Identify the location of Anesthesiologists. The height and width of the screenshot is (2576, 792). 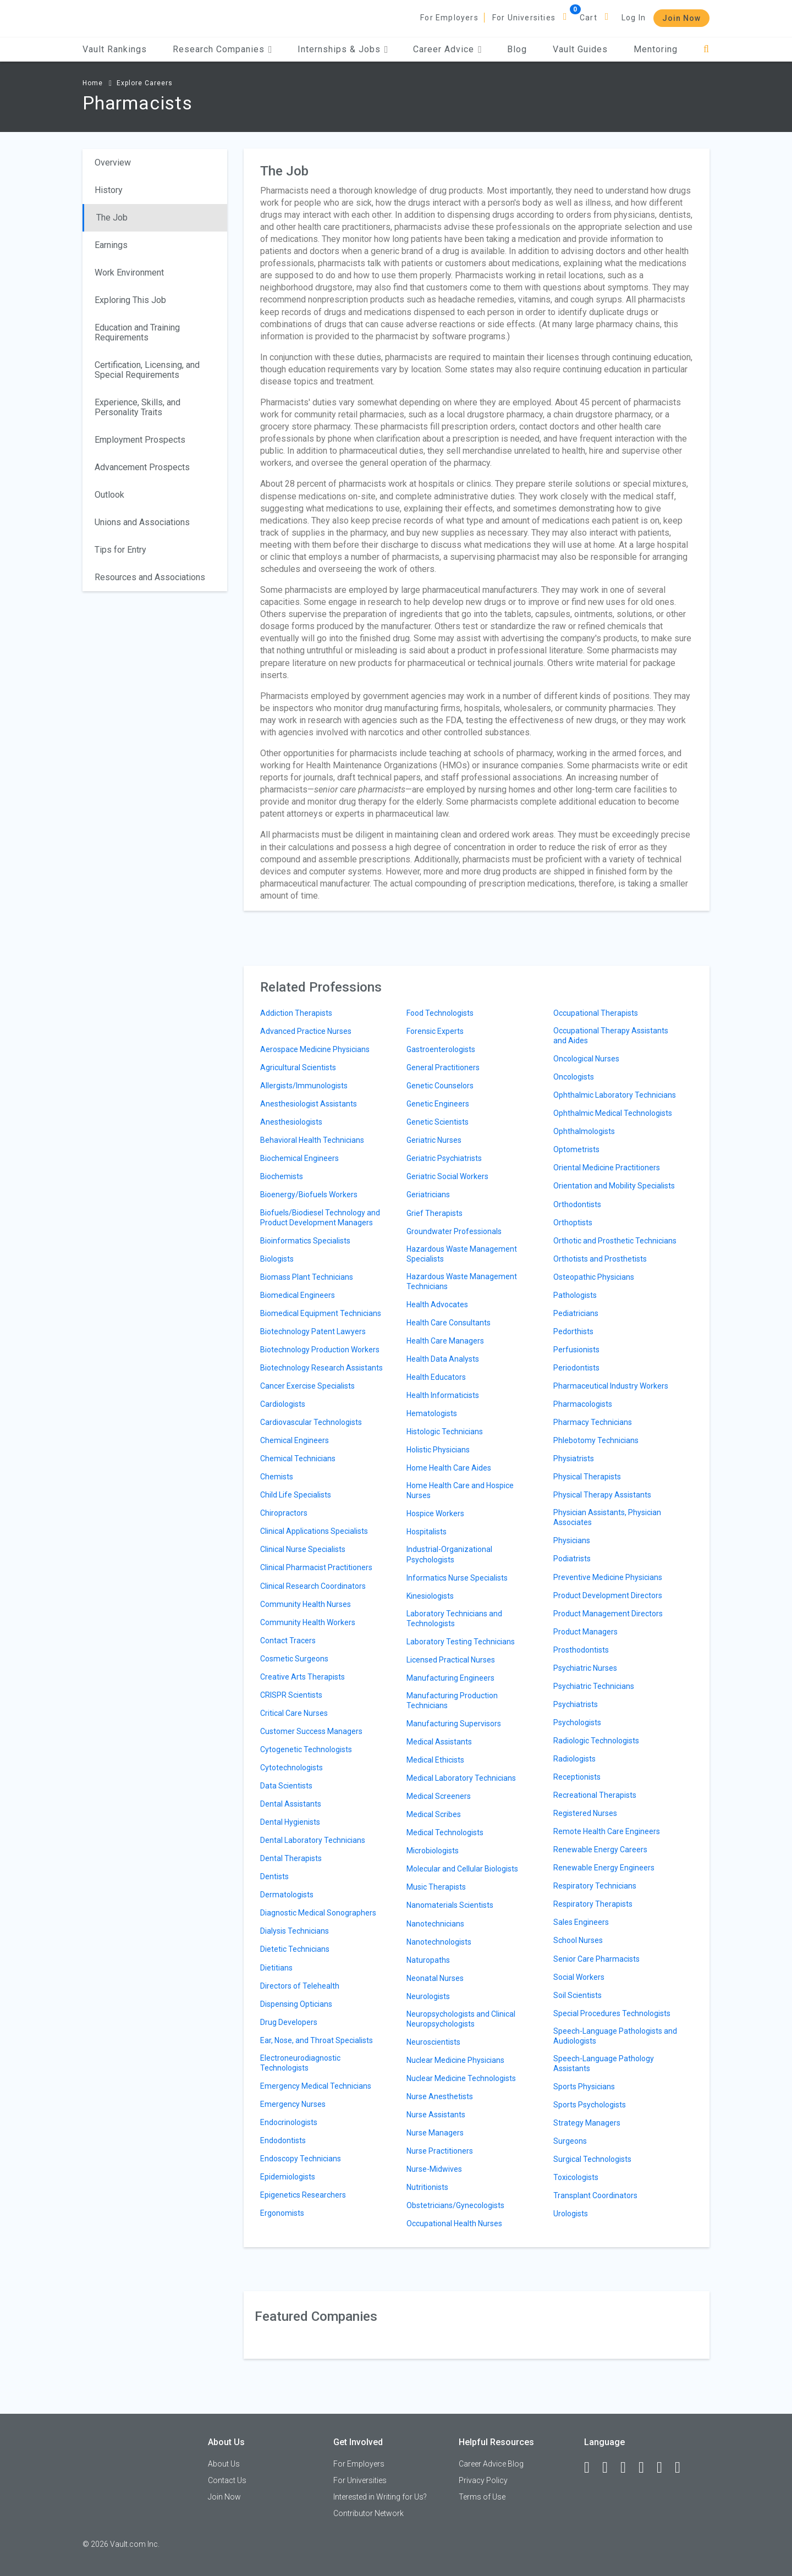
(291, 1122).